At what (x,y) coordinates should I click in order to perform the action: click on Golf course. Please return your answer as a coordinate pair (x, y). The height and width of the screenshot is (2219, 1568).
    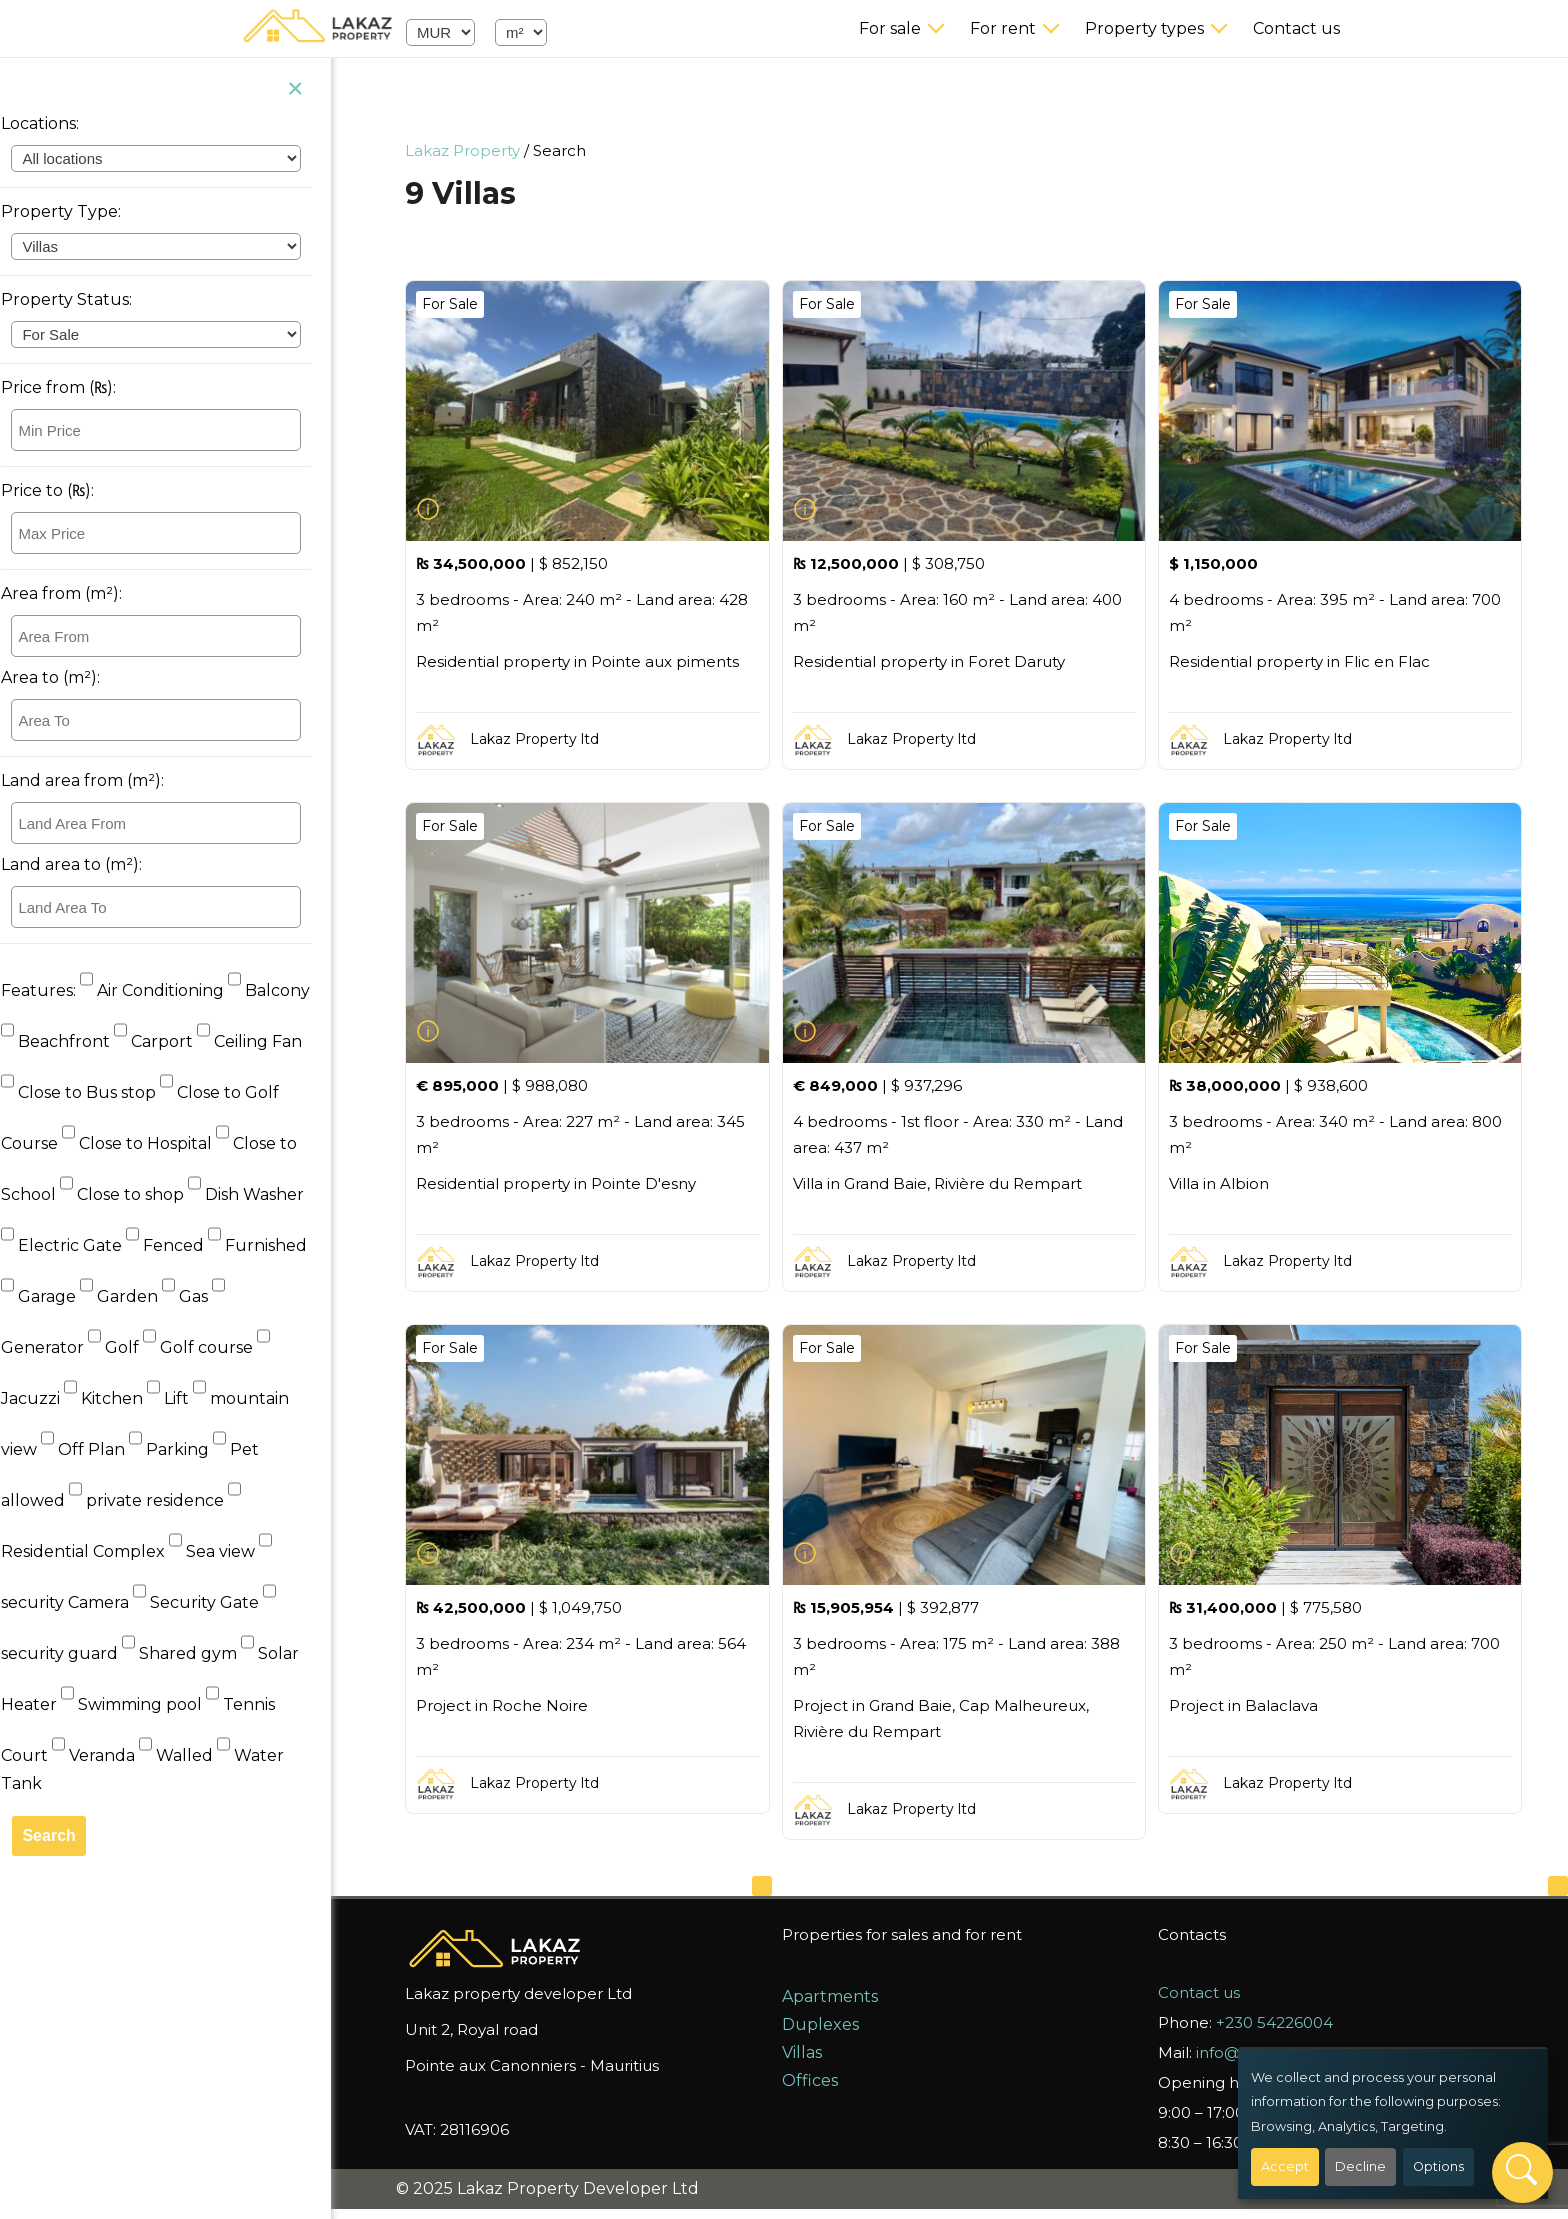
    Looking at the image, I should click on (219, 1347).